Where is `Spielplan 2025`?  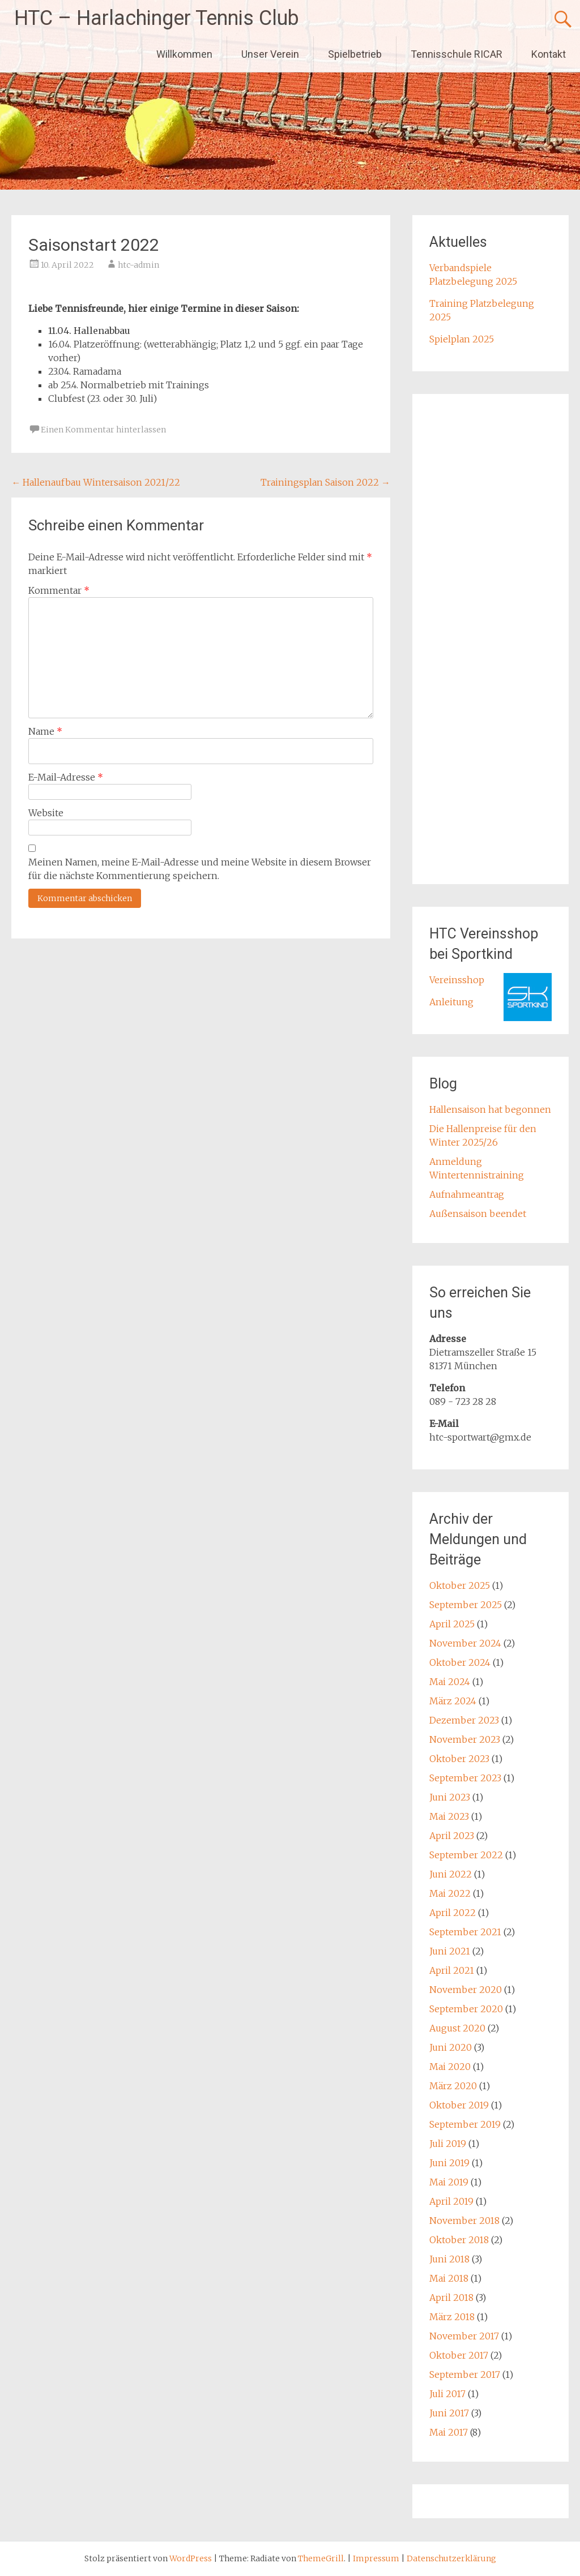 Spielplan 2025 is located at coordinates (461, 339).